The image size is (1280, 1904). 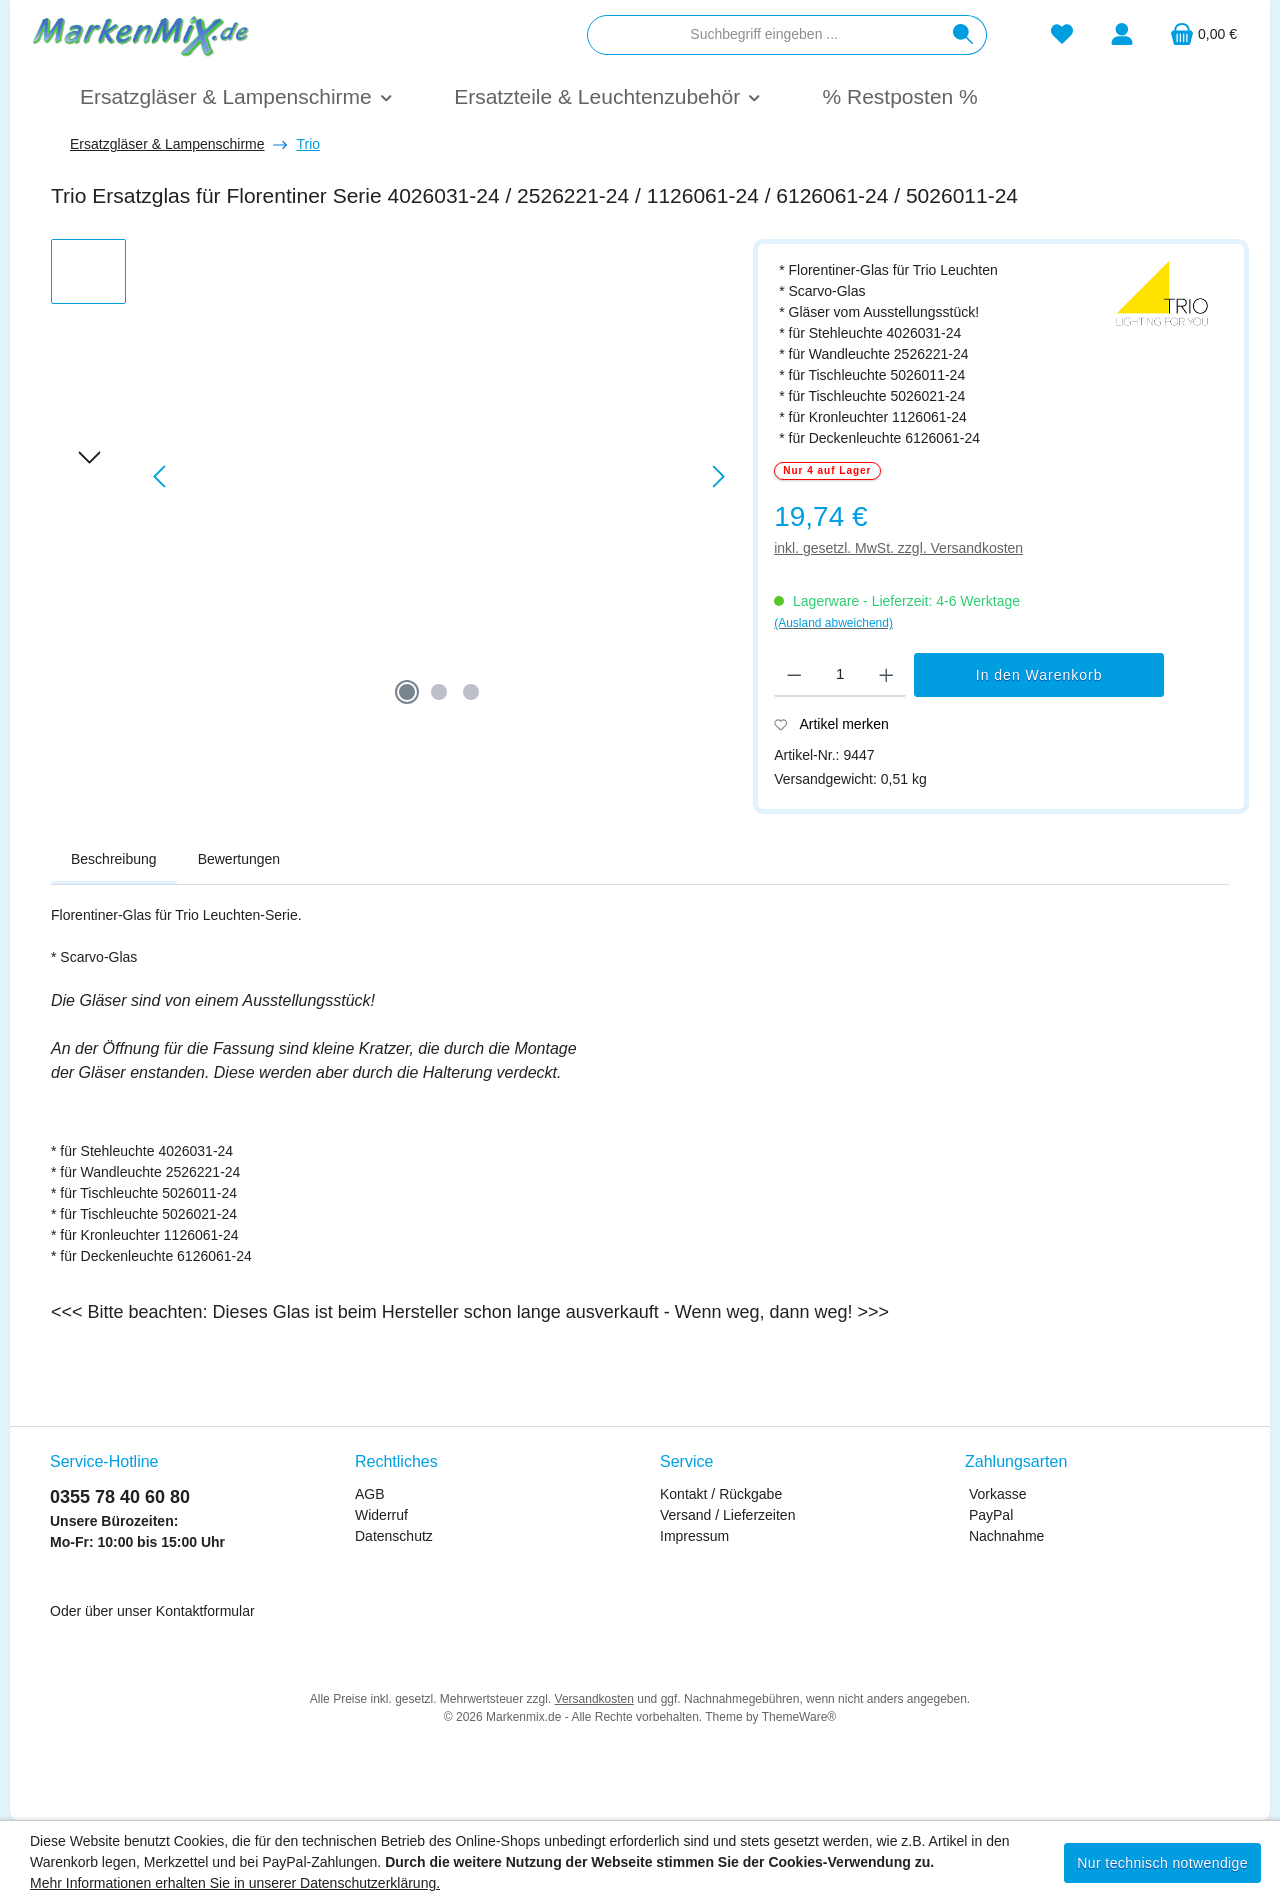 I want to click on Bewertungen [tab], so click(x=239, y=859).